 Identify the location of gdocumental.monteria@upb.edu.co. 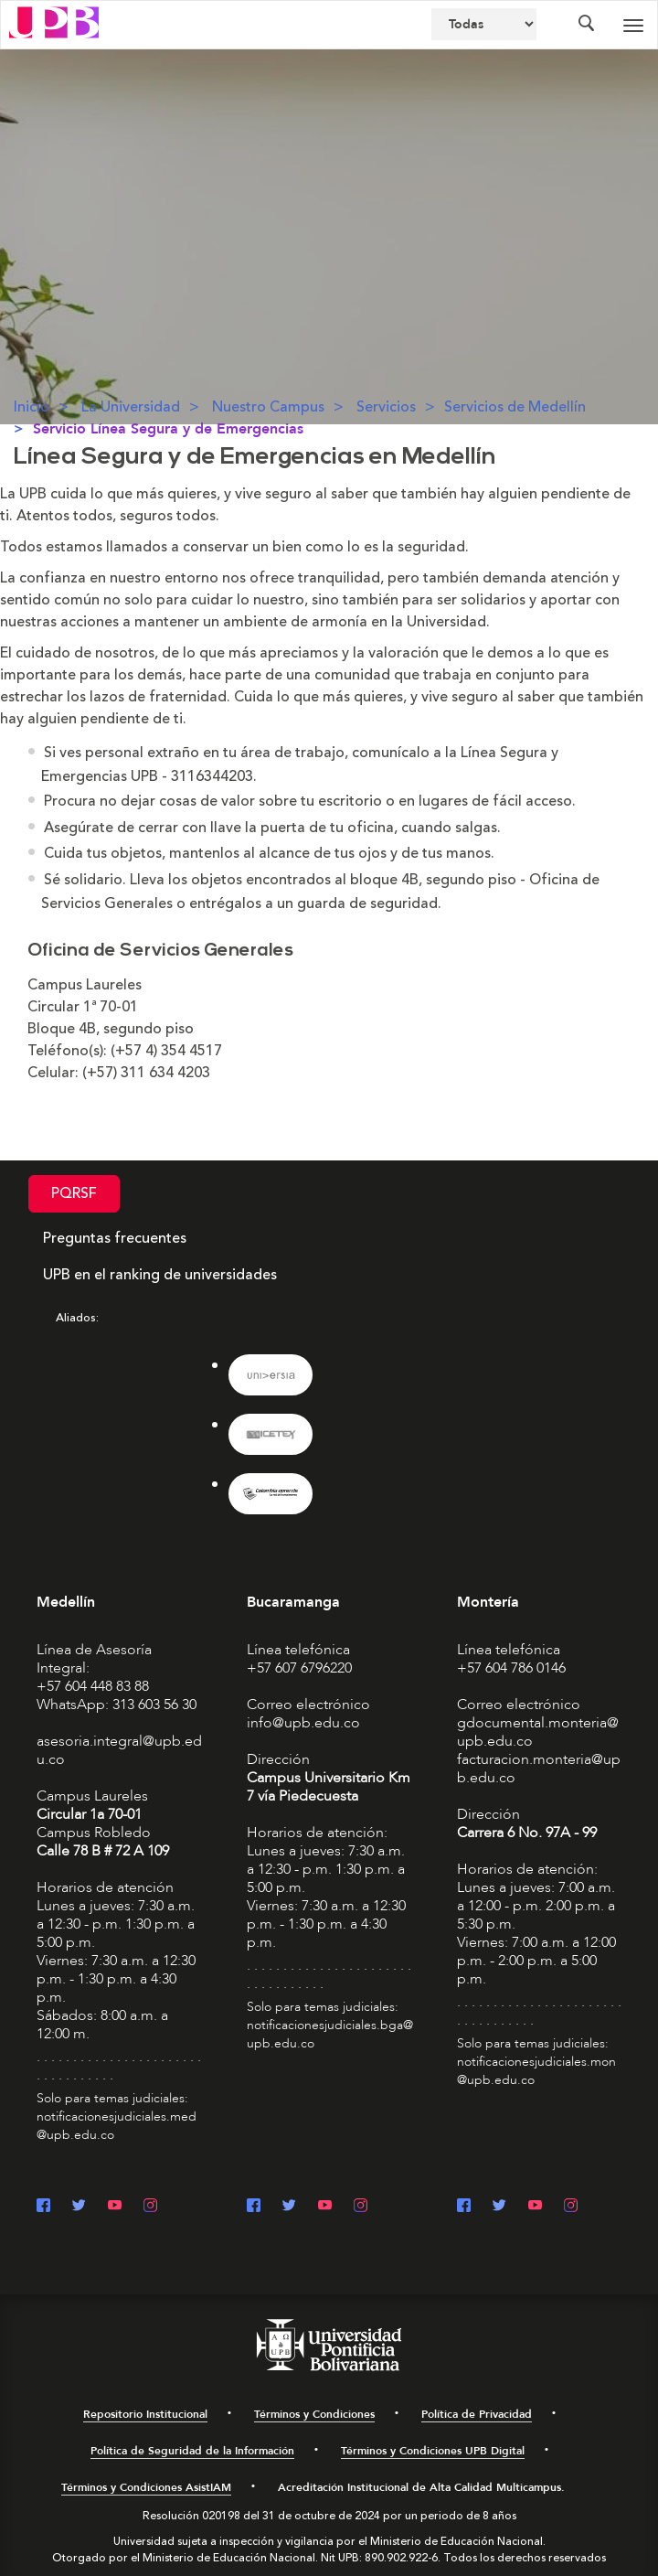
(538, 1732).